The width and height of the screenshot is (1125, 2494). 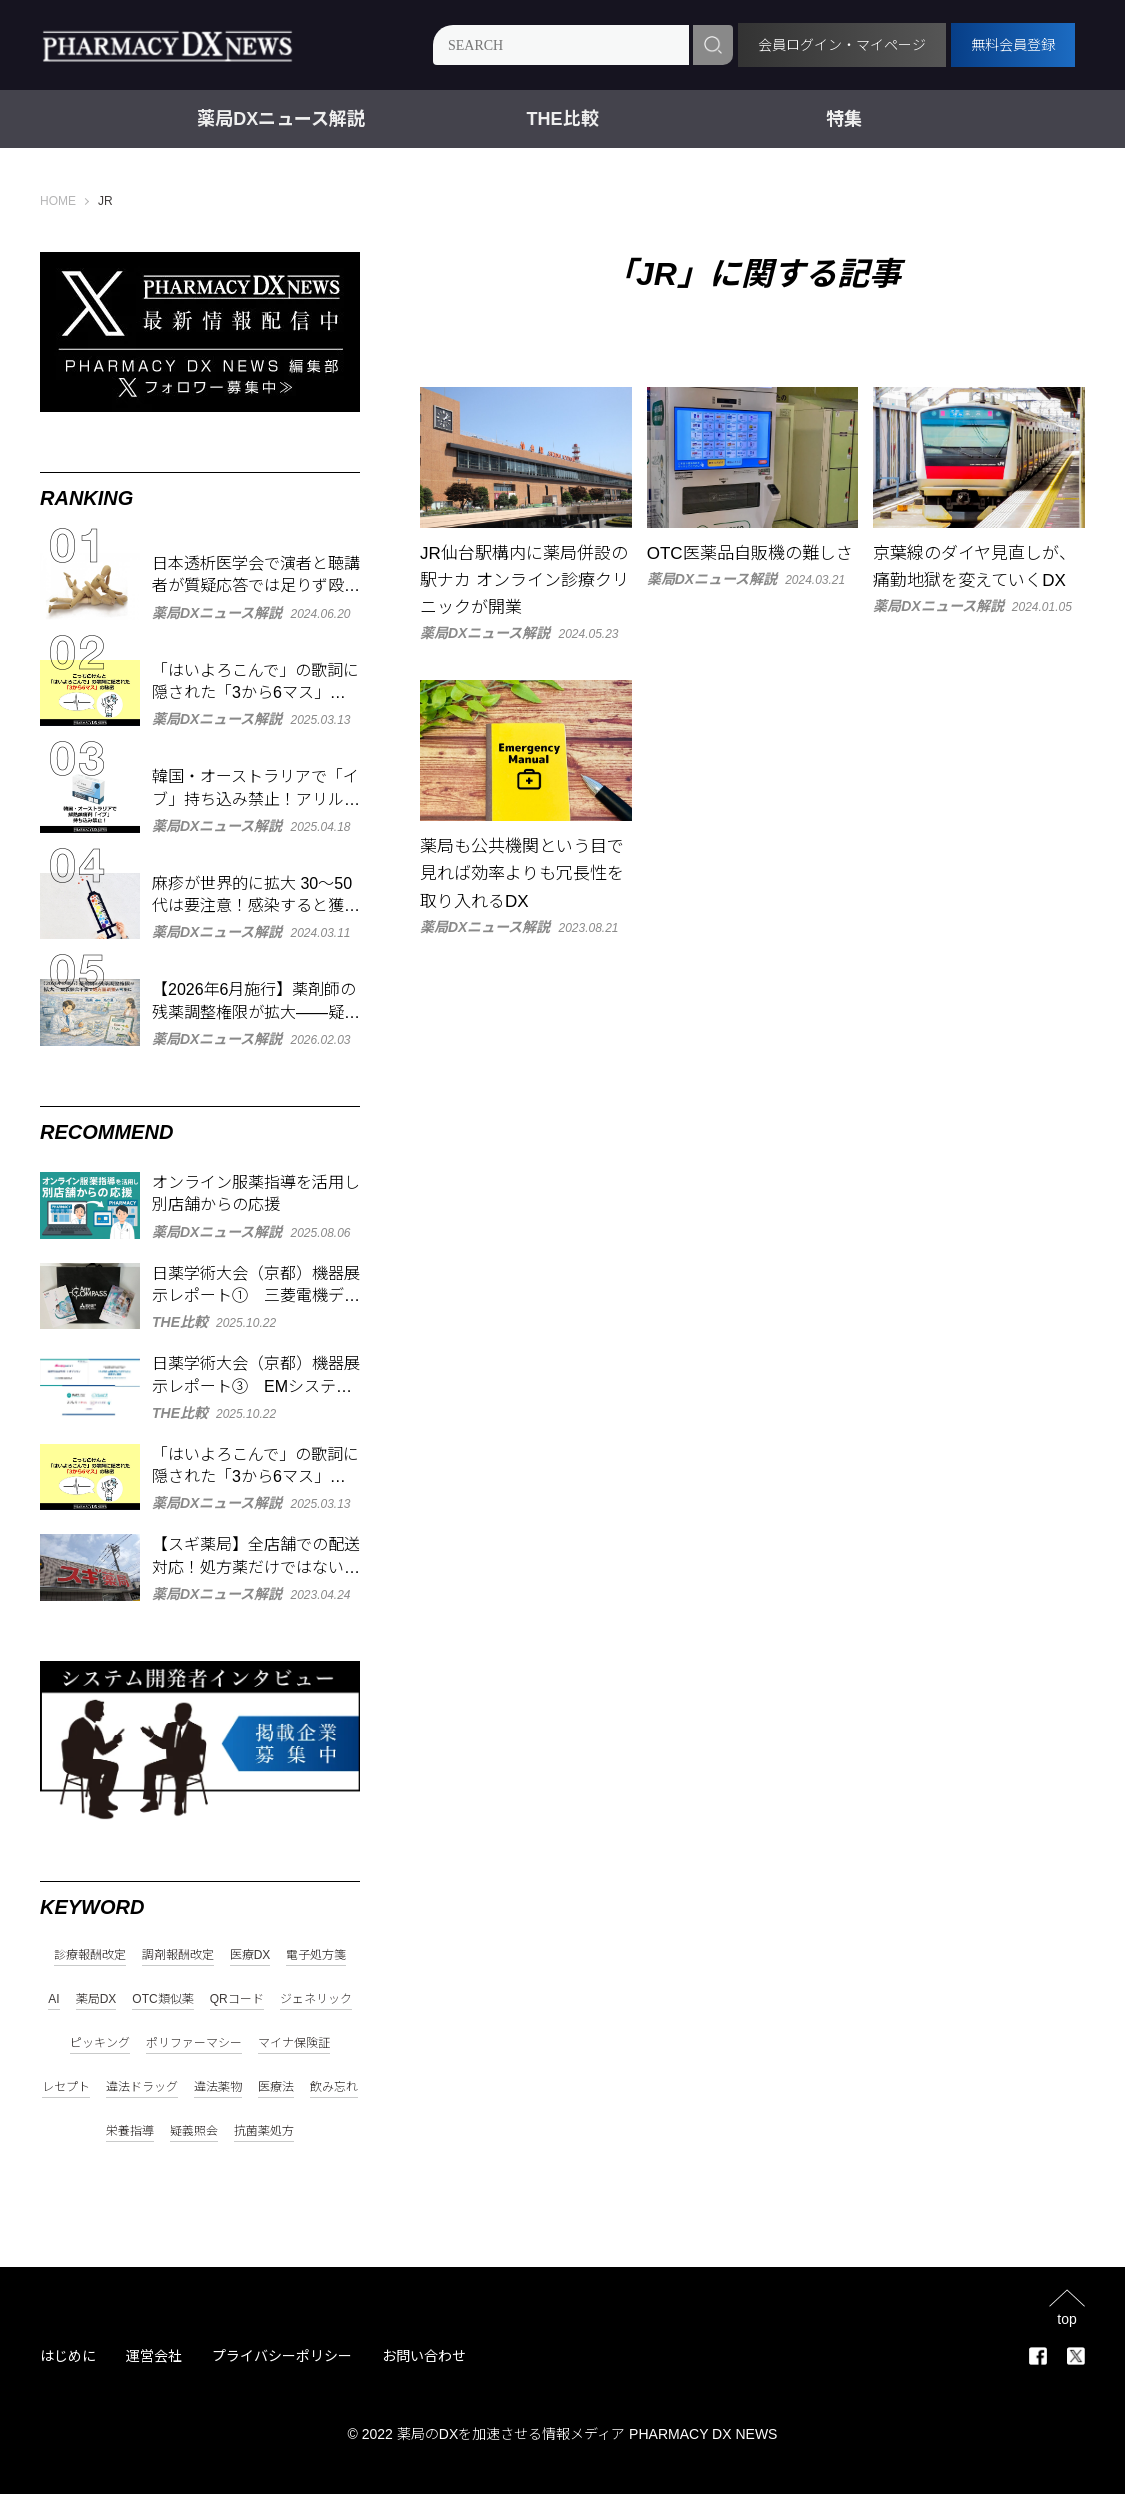 I want to click on 診療報酬改定, so click(x=90, y=1955).